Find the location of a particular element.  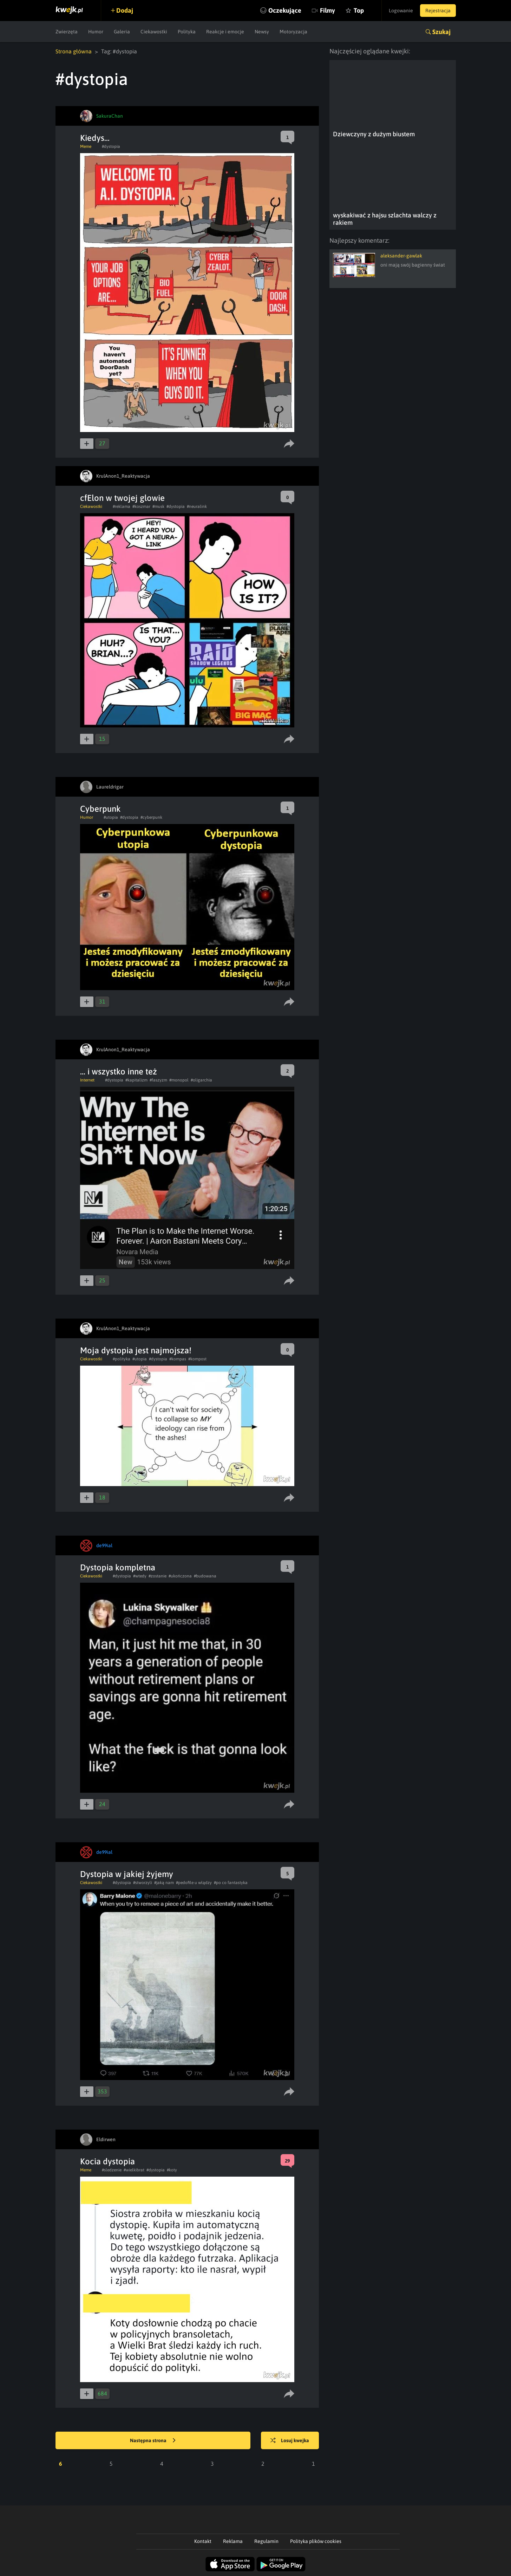

Kiedys... is located at coordinates (95, 138).